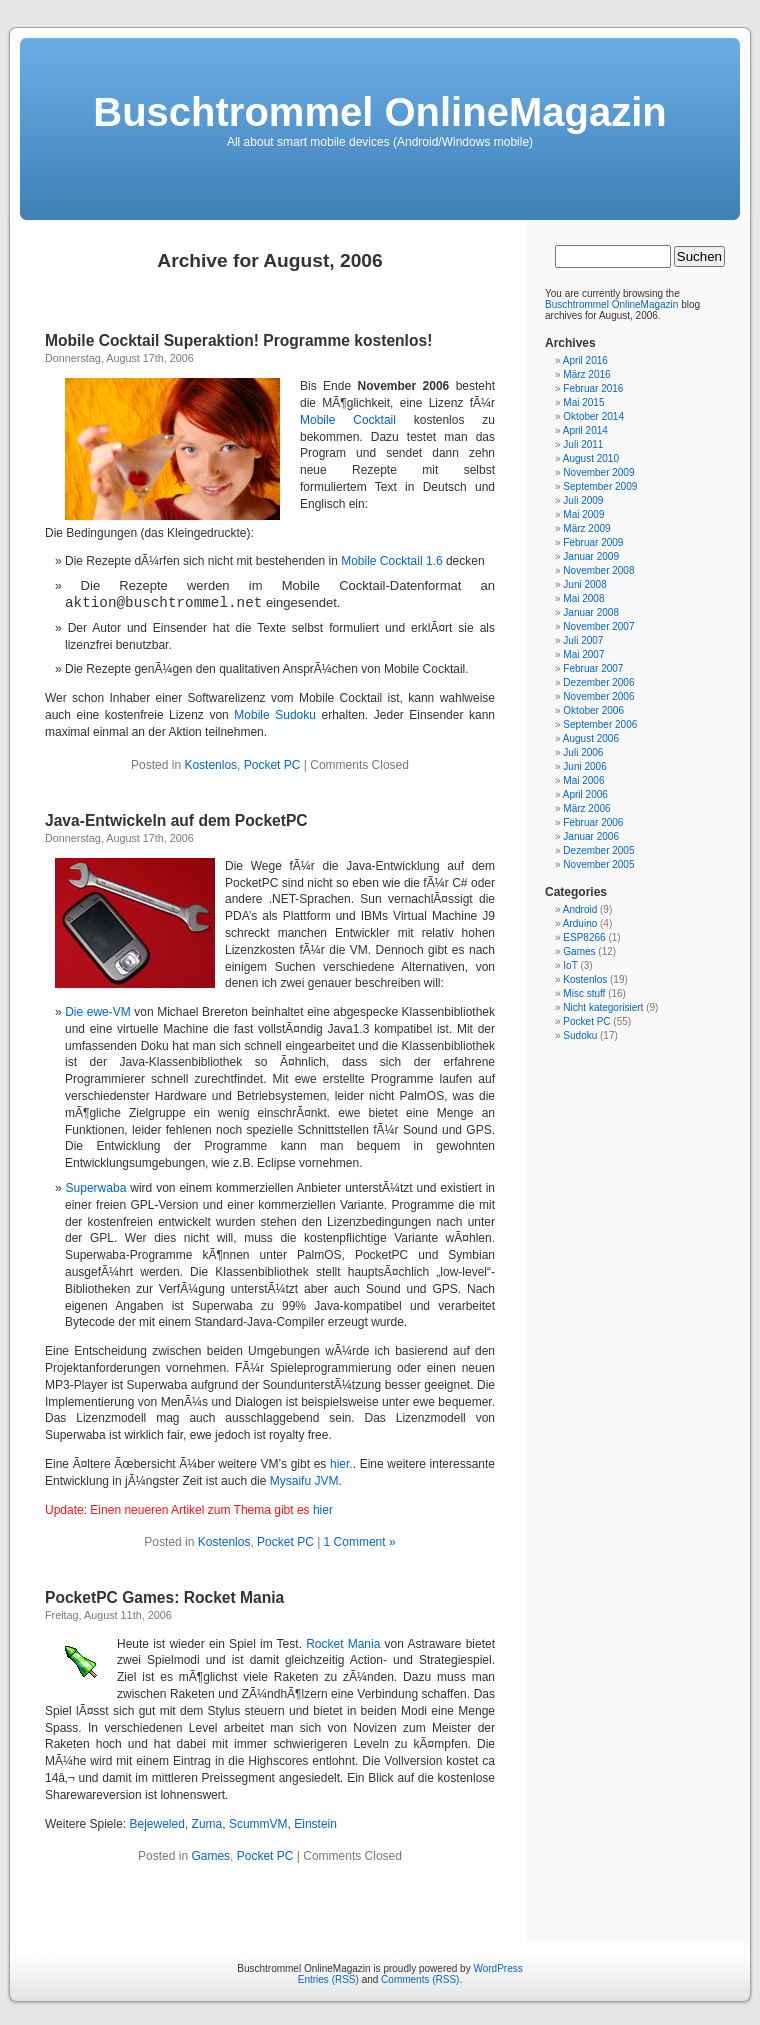 This screenshot has width=760, height=2025. What do you see at coordinates (207, 1824) in the screenshot?
I see `Zuma` at bounding box center [207, 1824].